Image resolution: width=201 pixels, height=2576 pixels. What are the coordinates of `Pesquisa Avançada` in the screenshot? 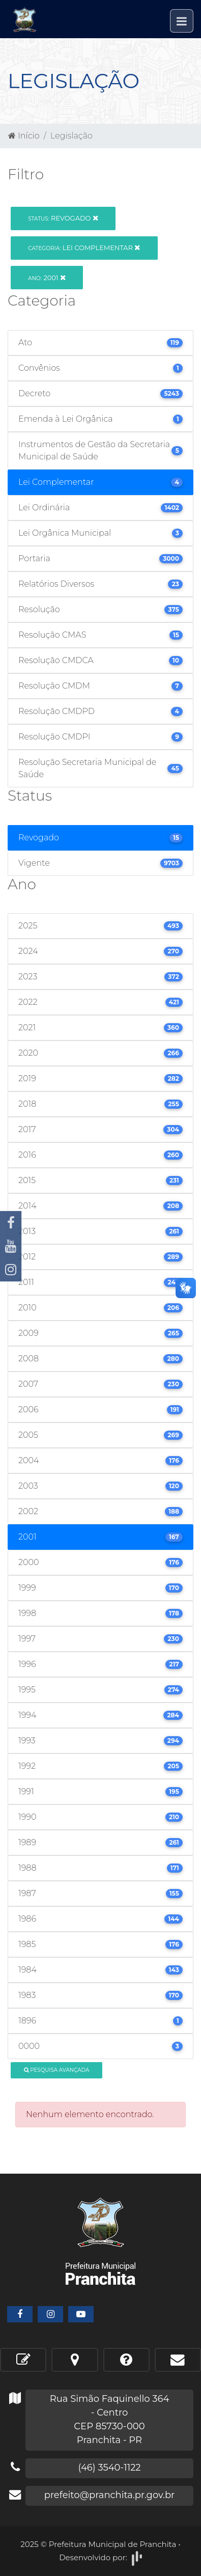 It's located at (57, 2070).